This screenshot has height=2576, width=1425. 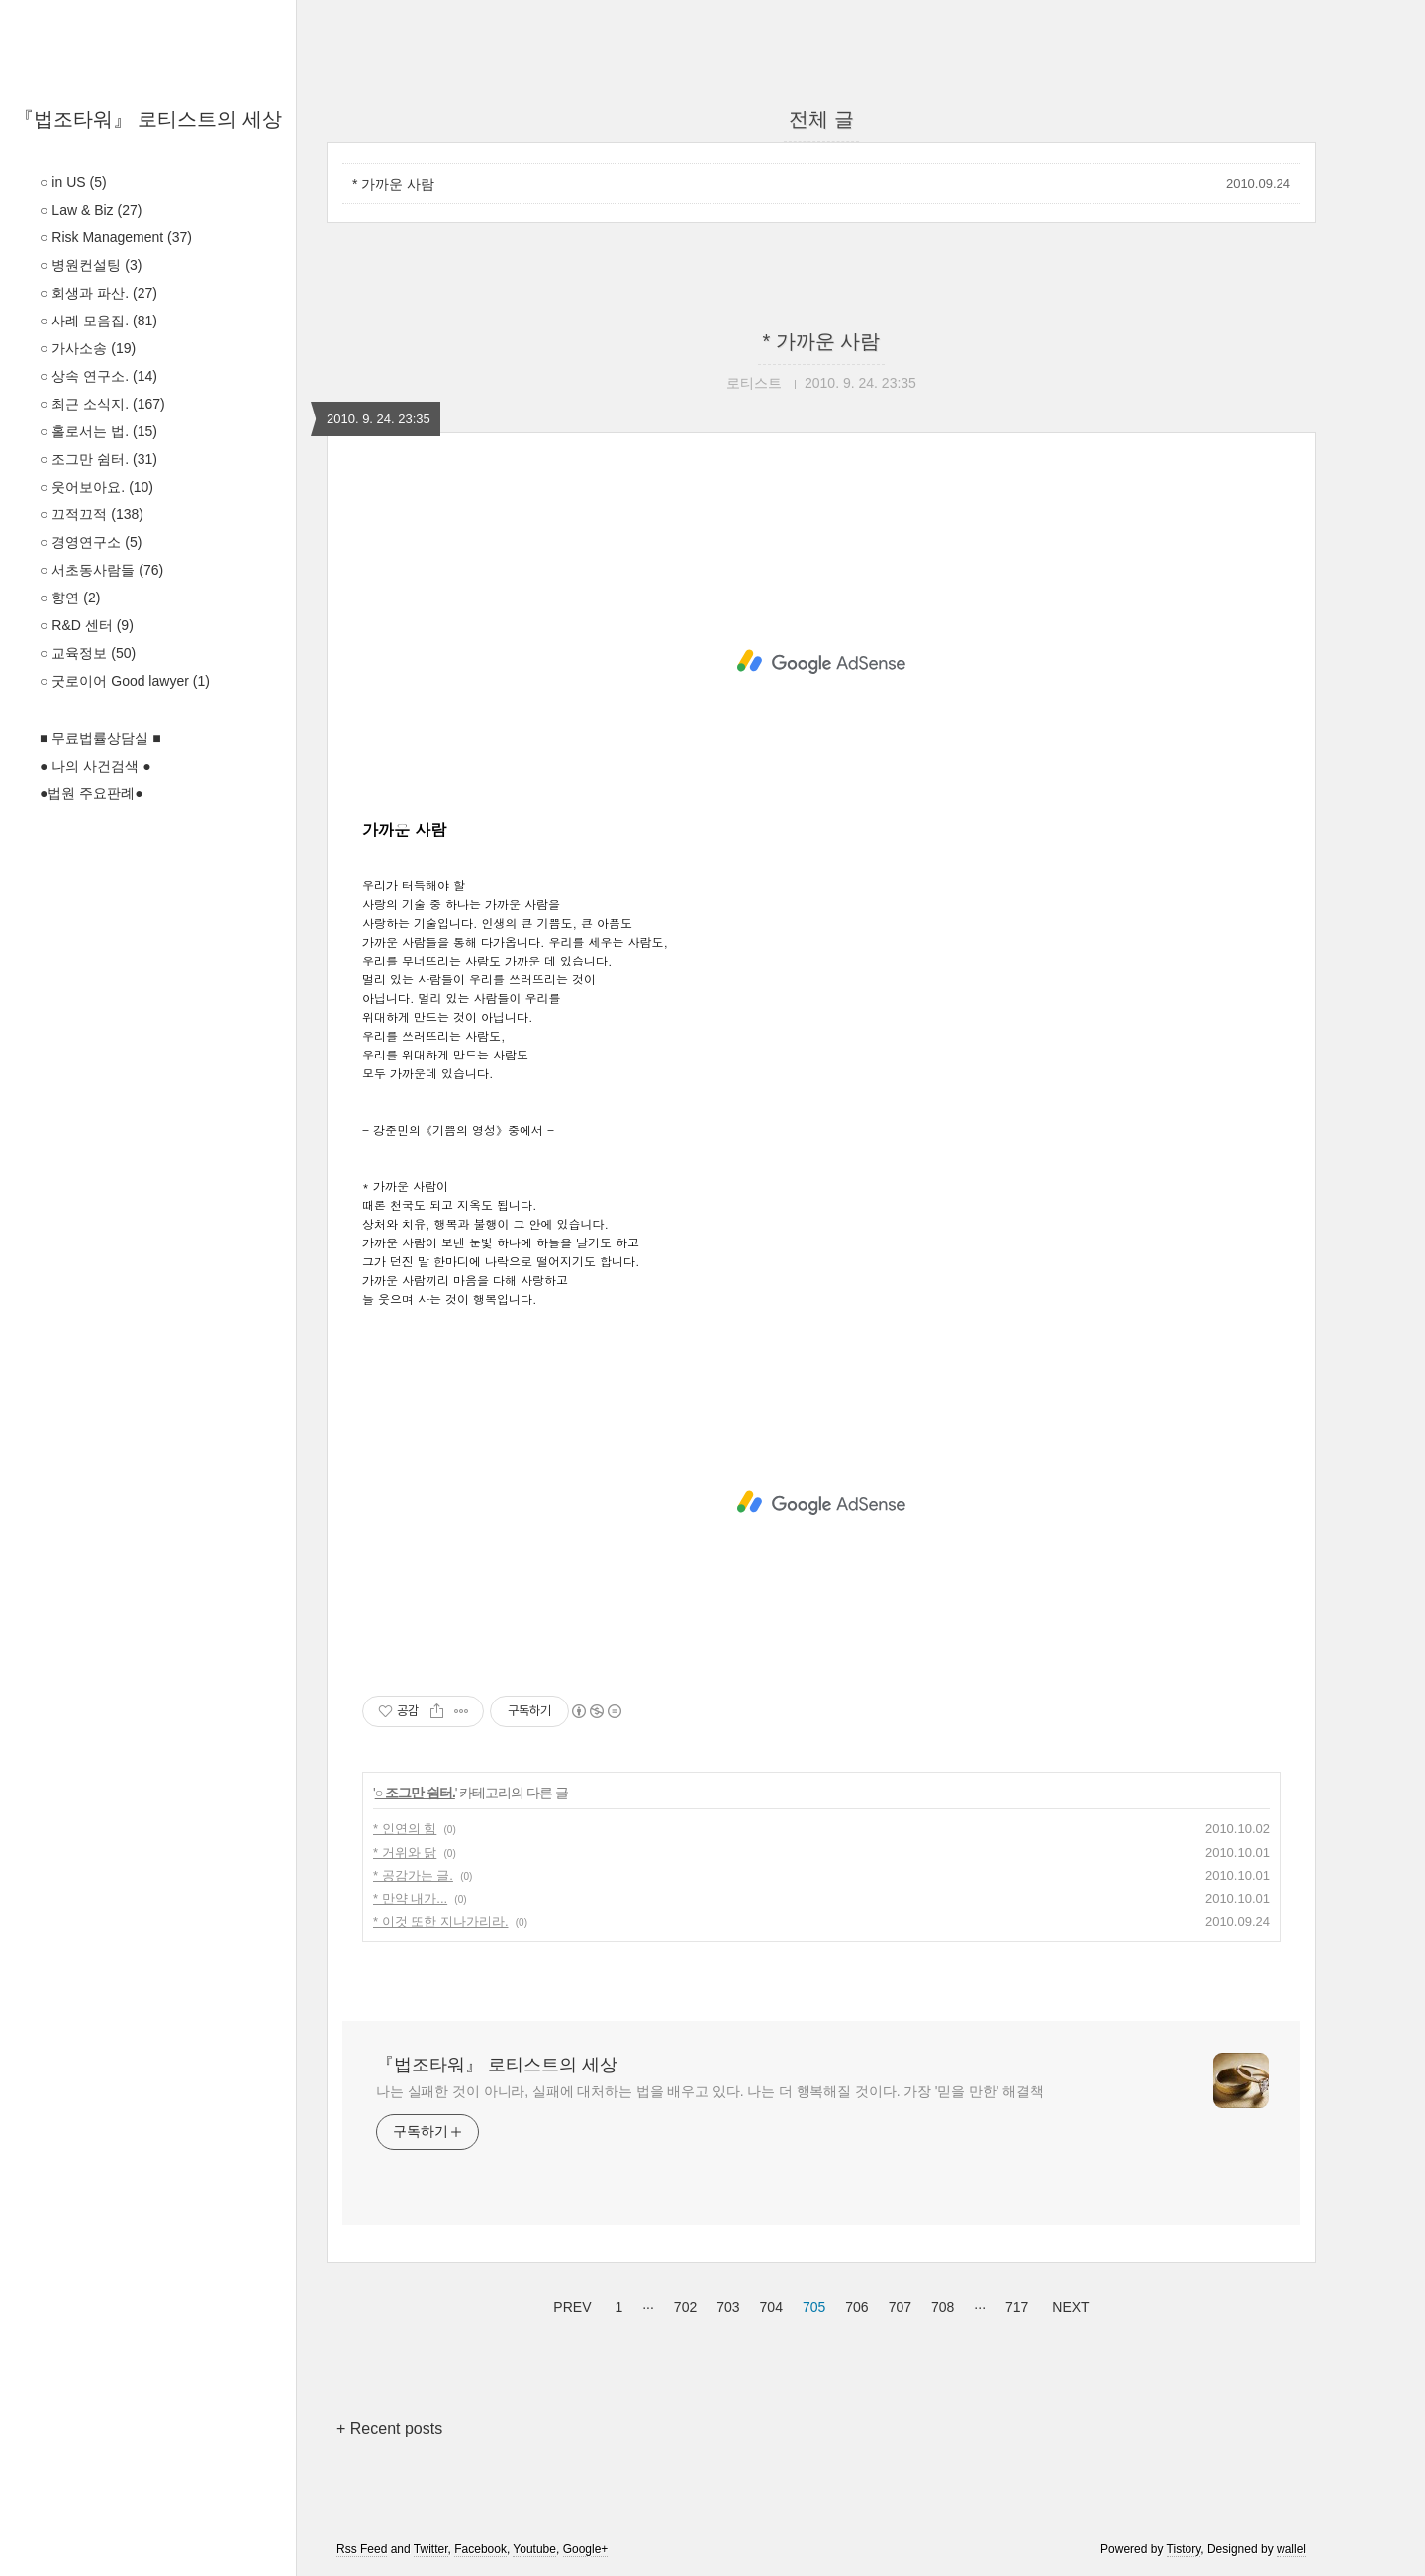 What do you see at coordinates (70, 597) in the screenshot?
I see `○ 향연` at bounding box center [70, 597].